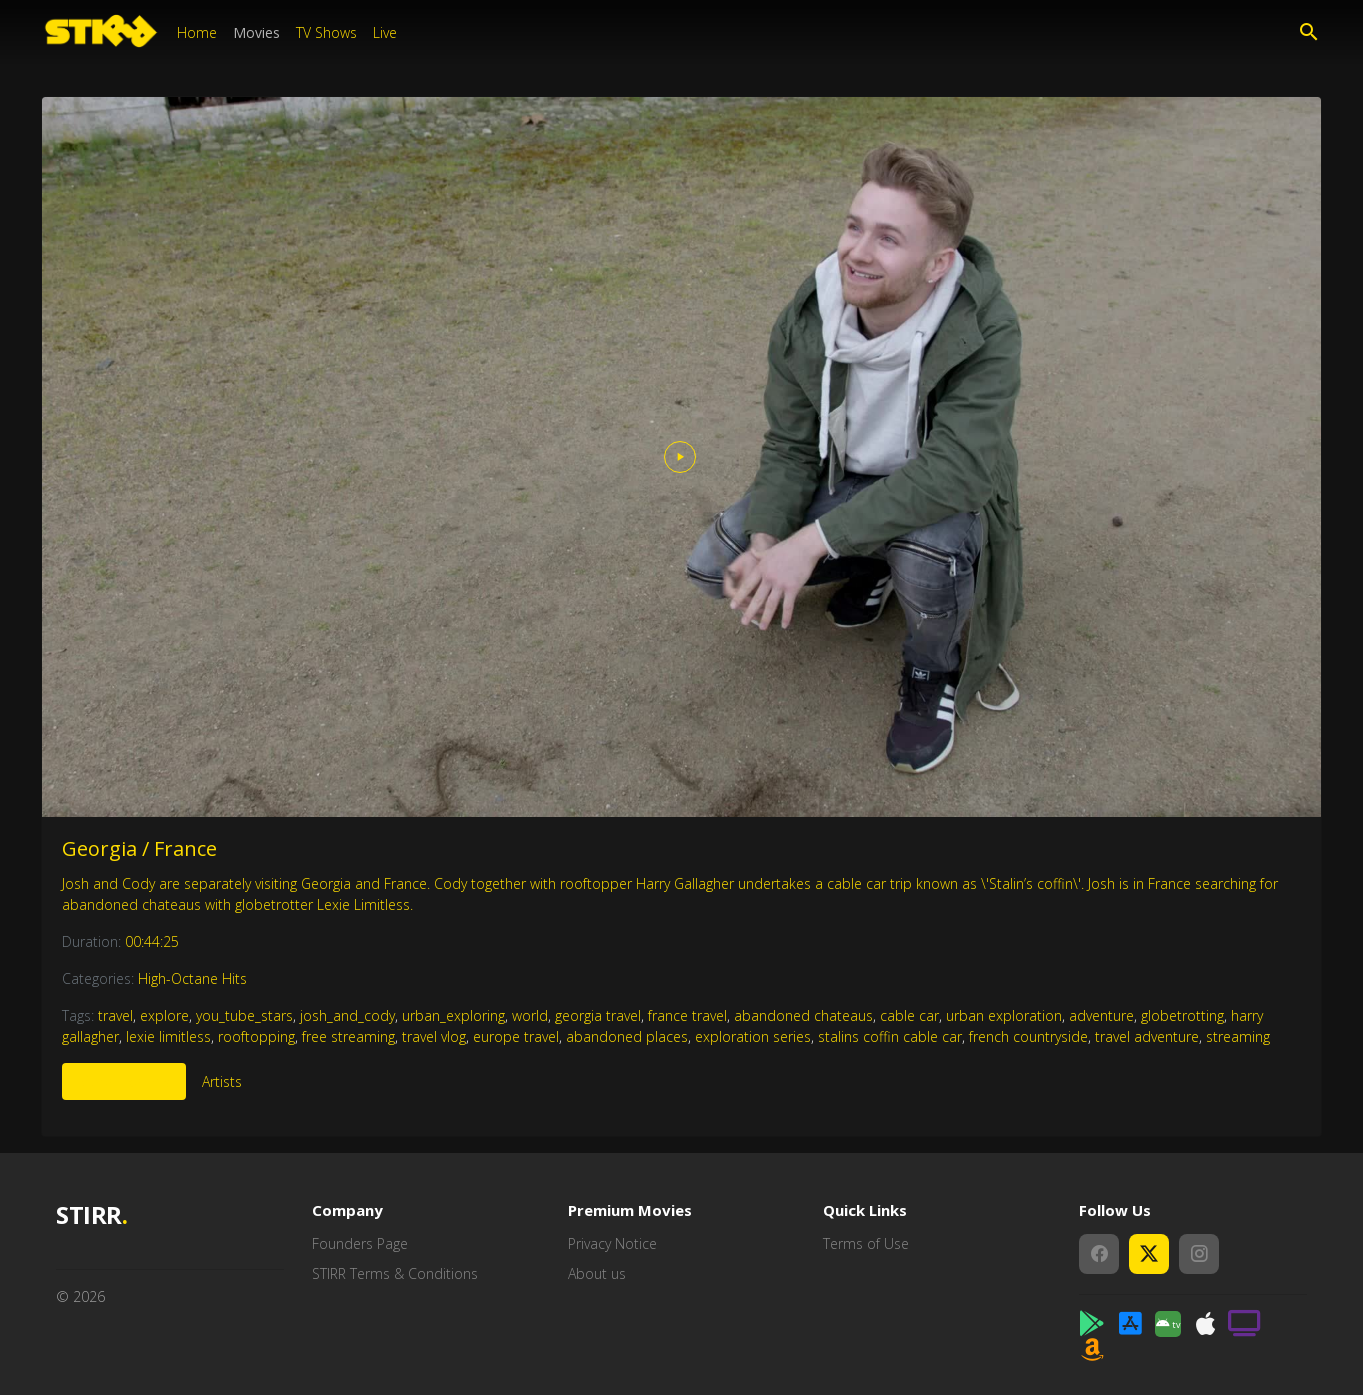 The width and height of the screenshot is (1363, 1395). What do you see at coordinates (1182, 1015) in the screenshot?
I see `globetrotting` at bounding box center [1182, 1015].